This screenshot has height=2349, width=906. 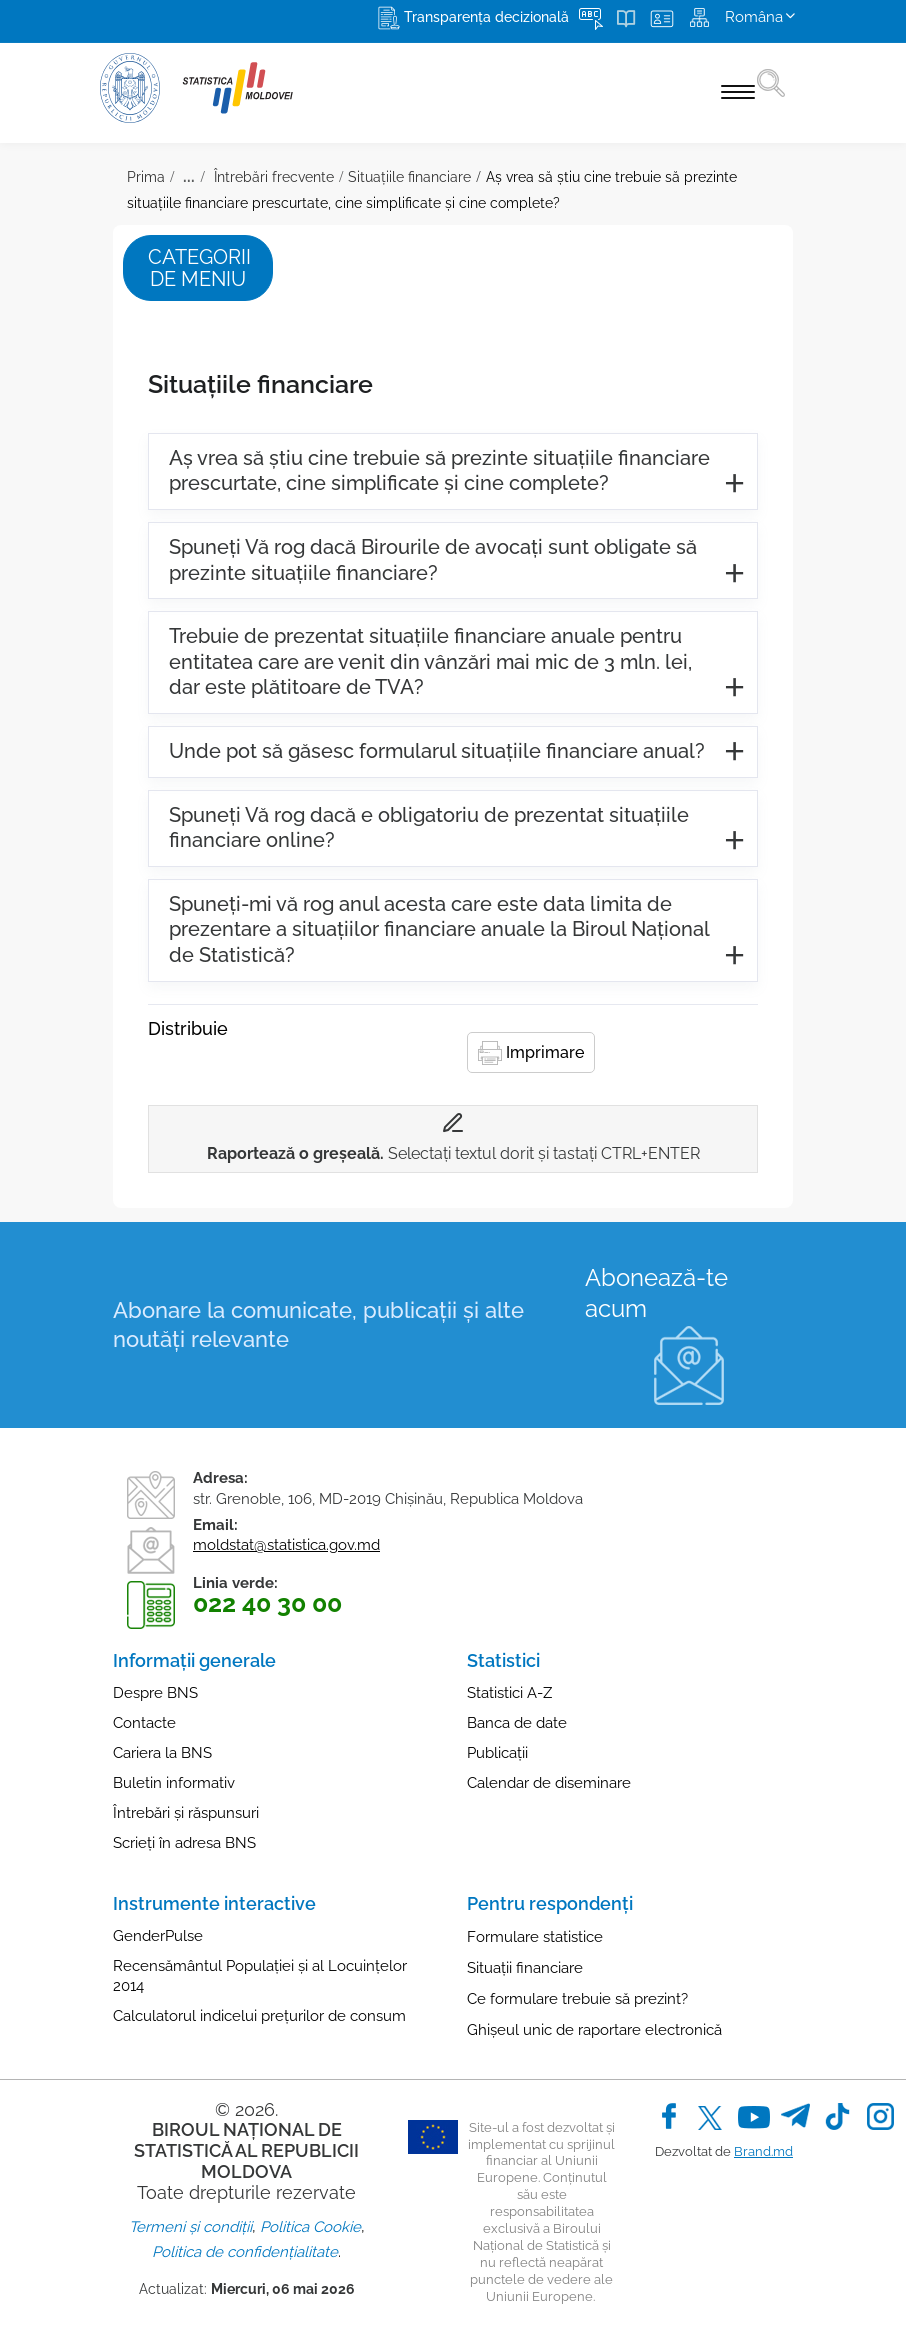 What do you see at coordinates (245, 2252) in the screenshot?
I see `Politica de confidențialitate` at bounding box center [245, 2252].